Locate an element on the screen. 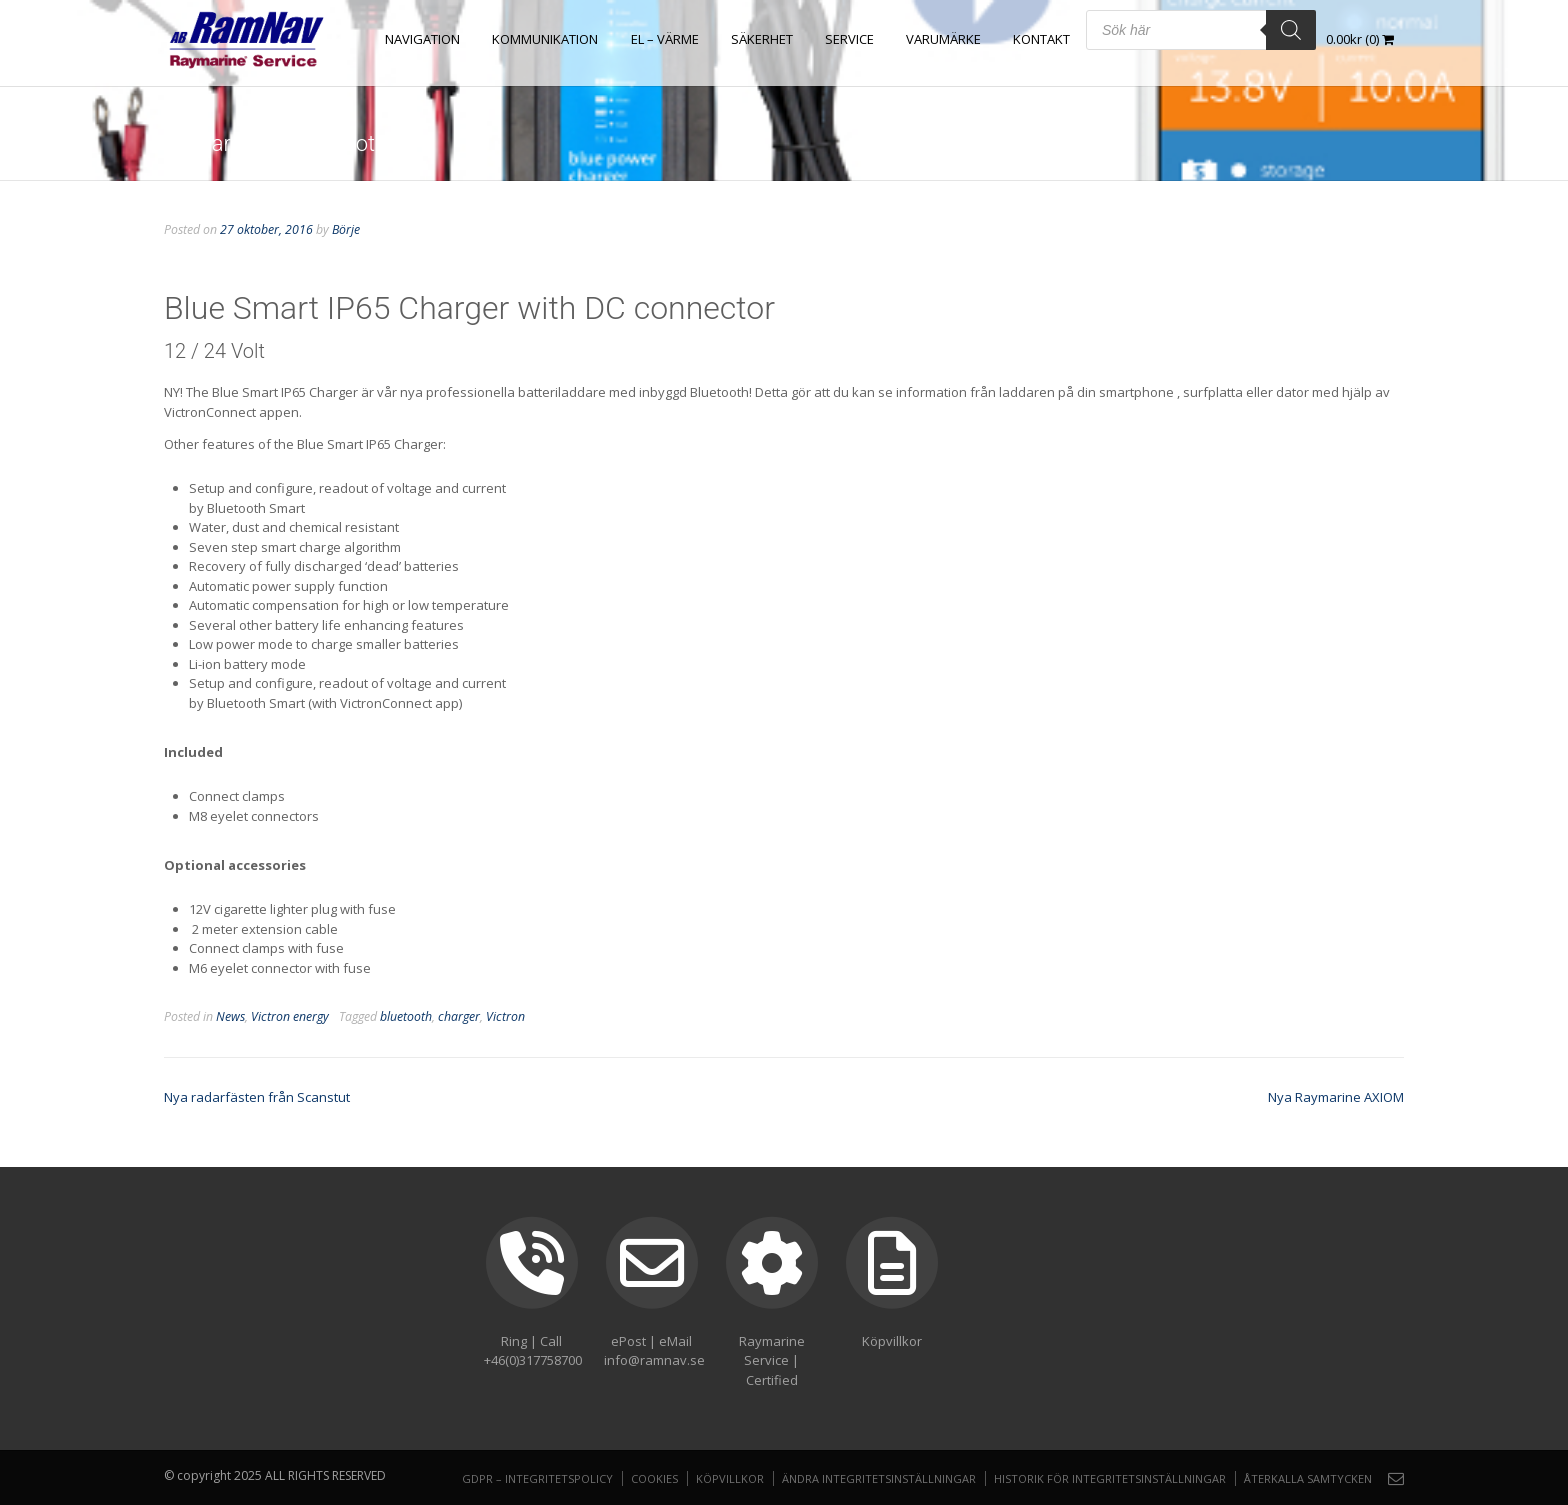  News is located at coordinates (230, 1016).